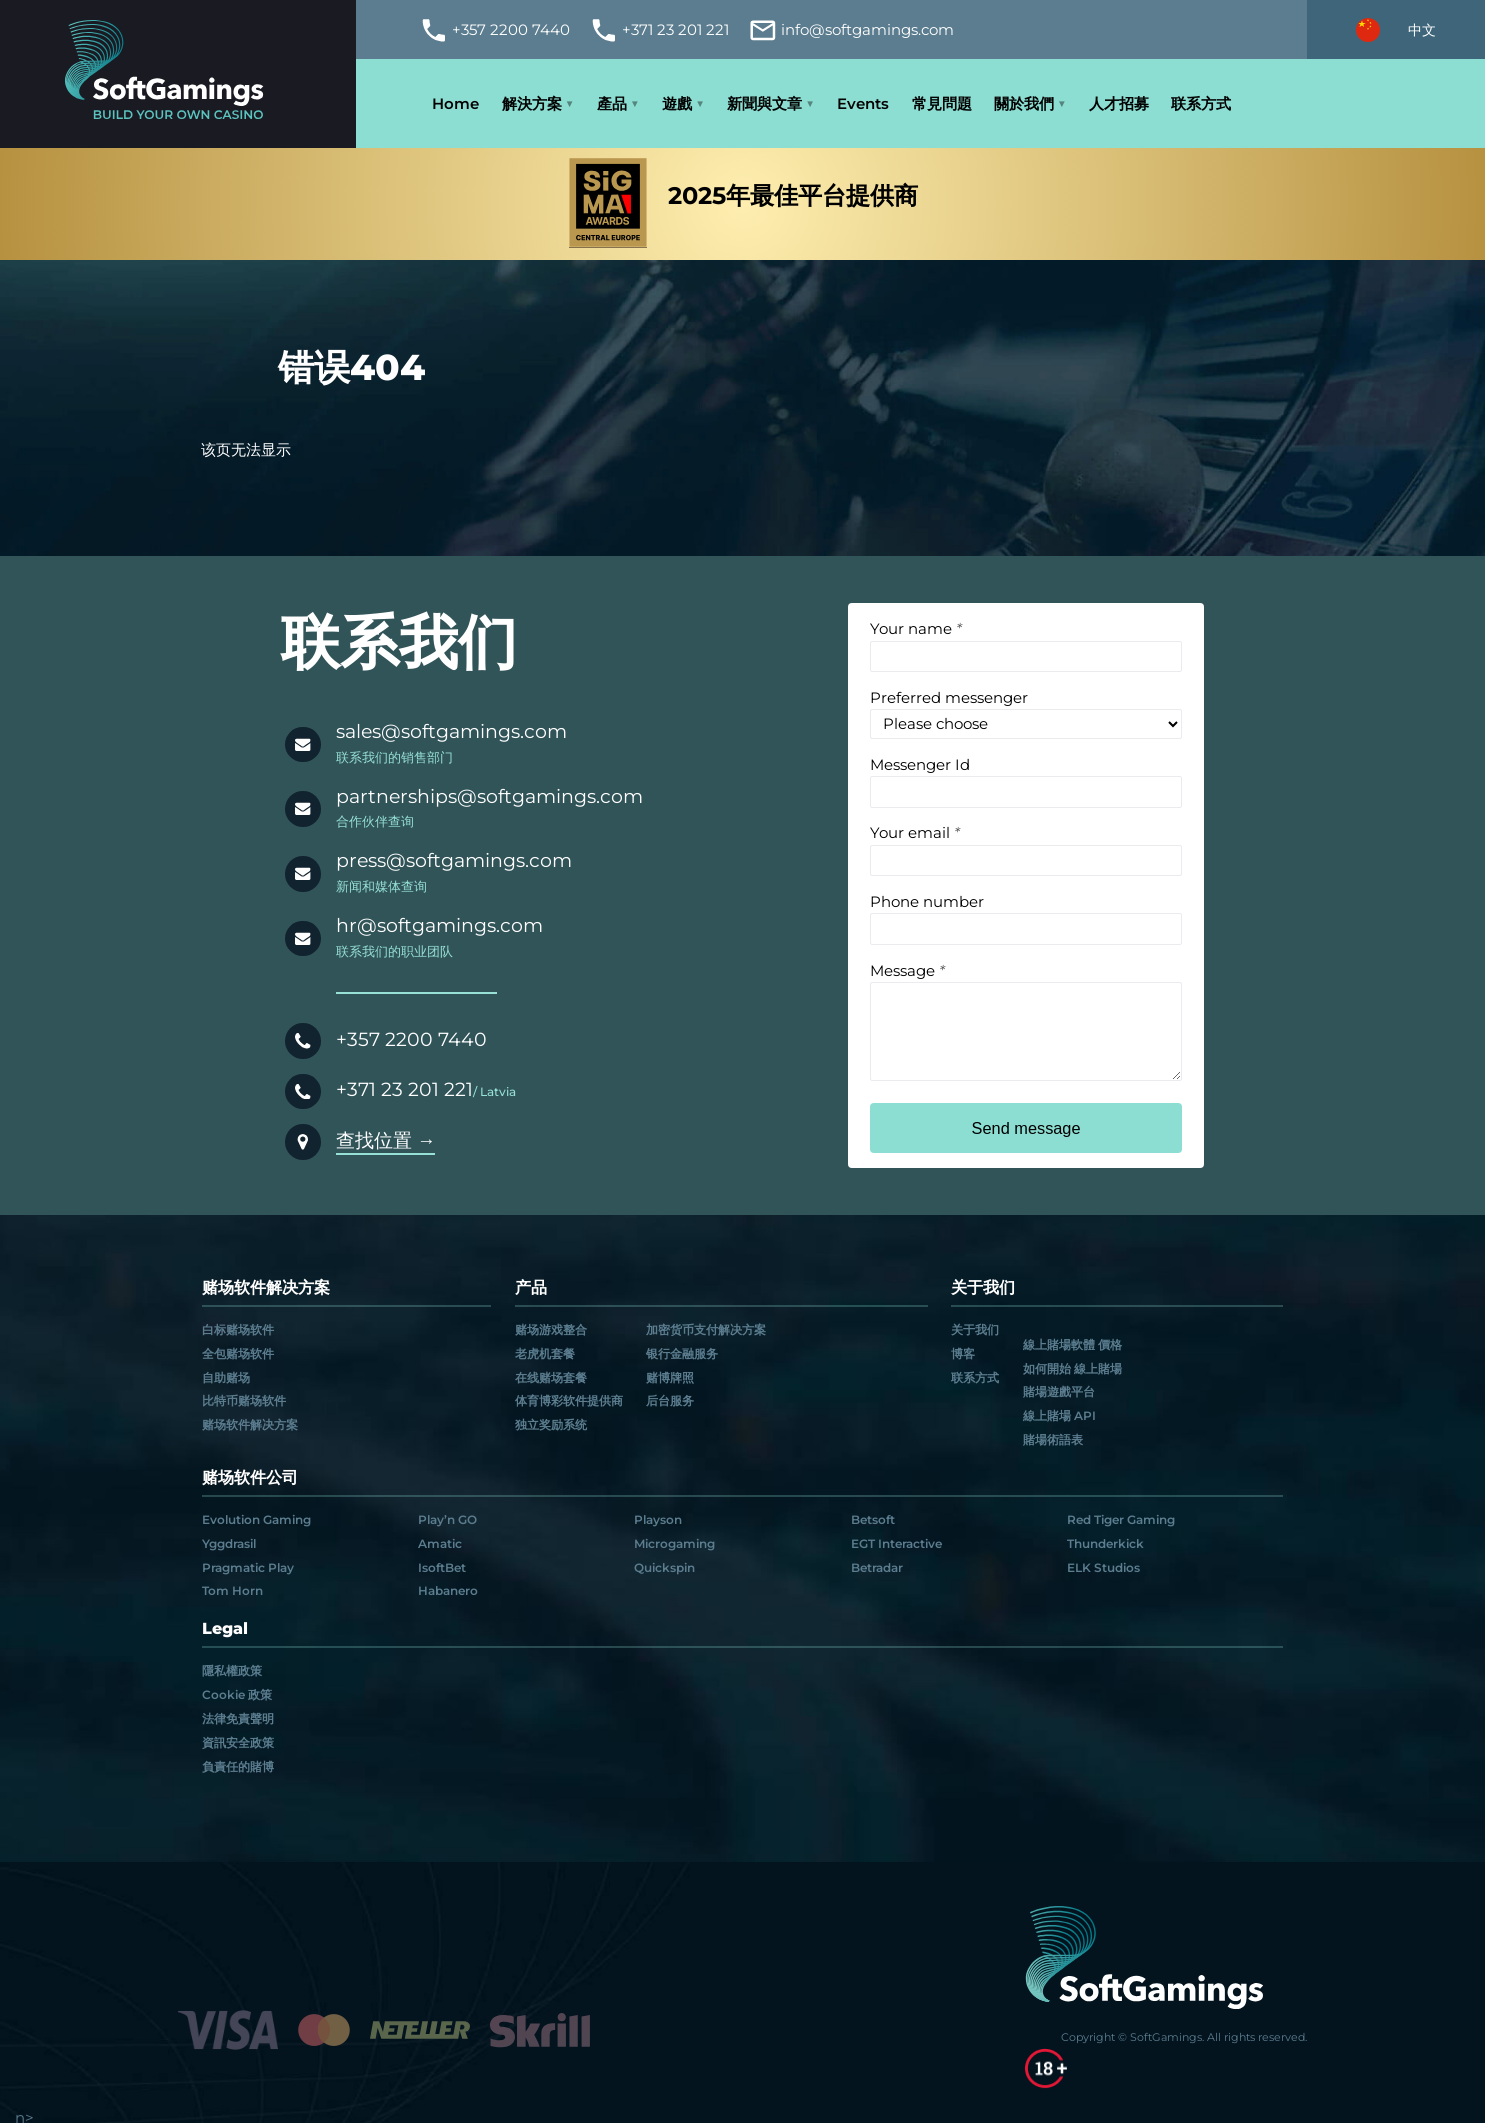  I want to click on Tom Horn, so click(232, 1591).